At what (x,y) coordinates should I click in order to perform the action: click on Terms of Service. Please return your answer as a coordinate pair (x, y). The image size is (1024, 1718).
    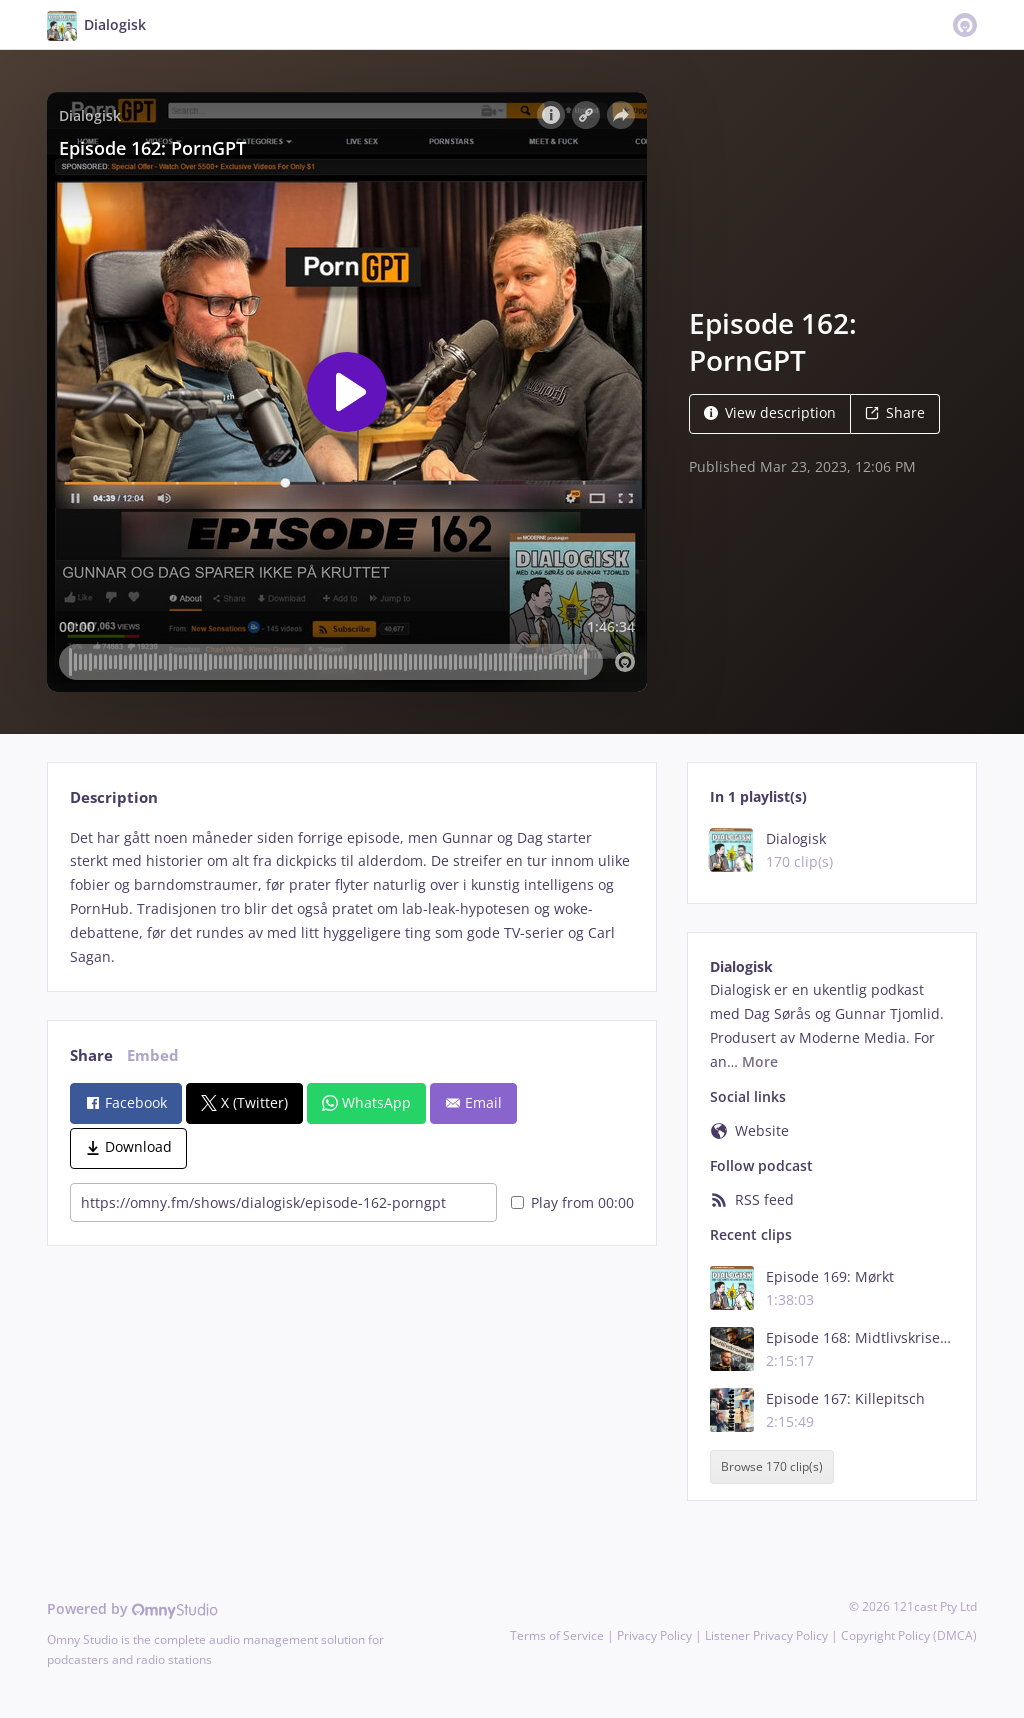
    Looking at the image, I should click on (557, 1635).